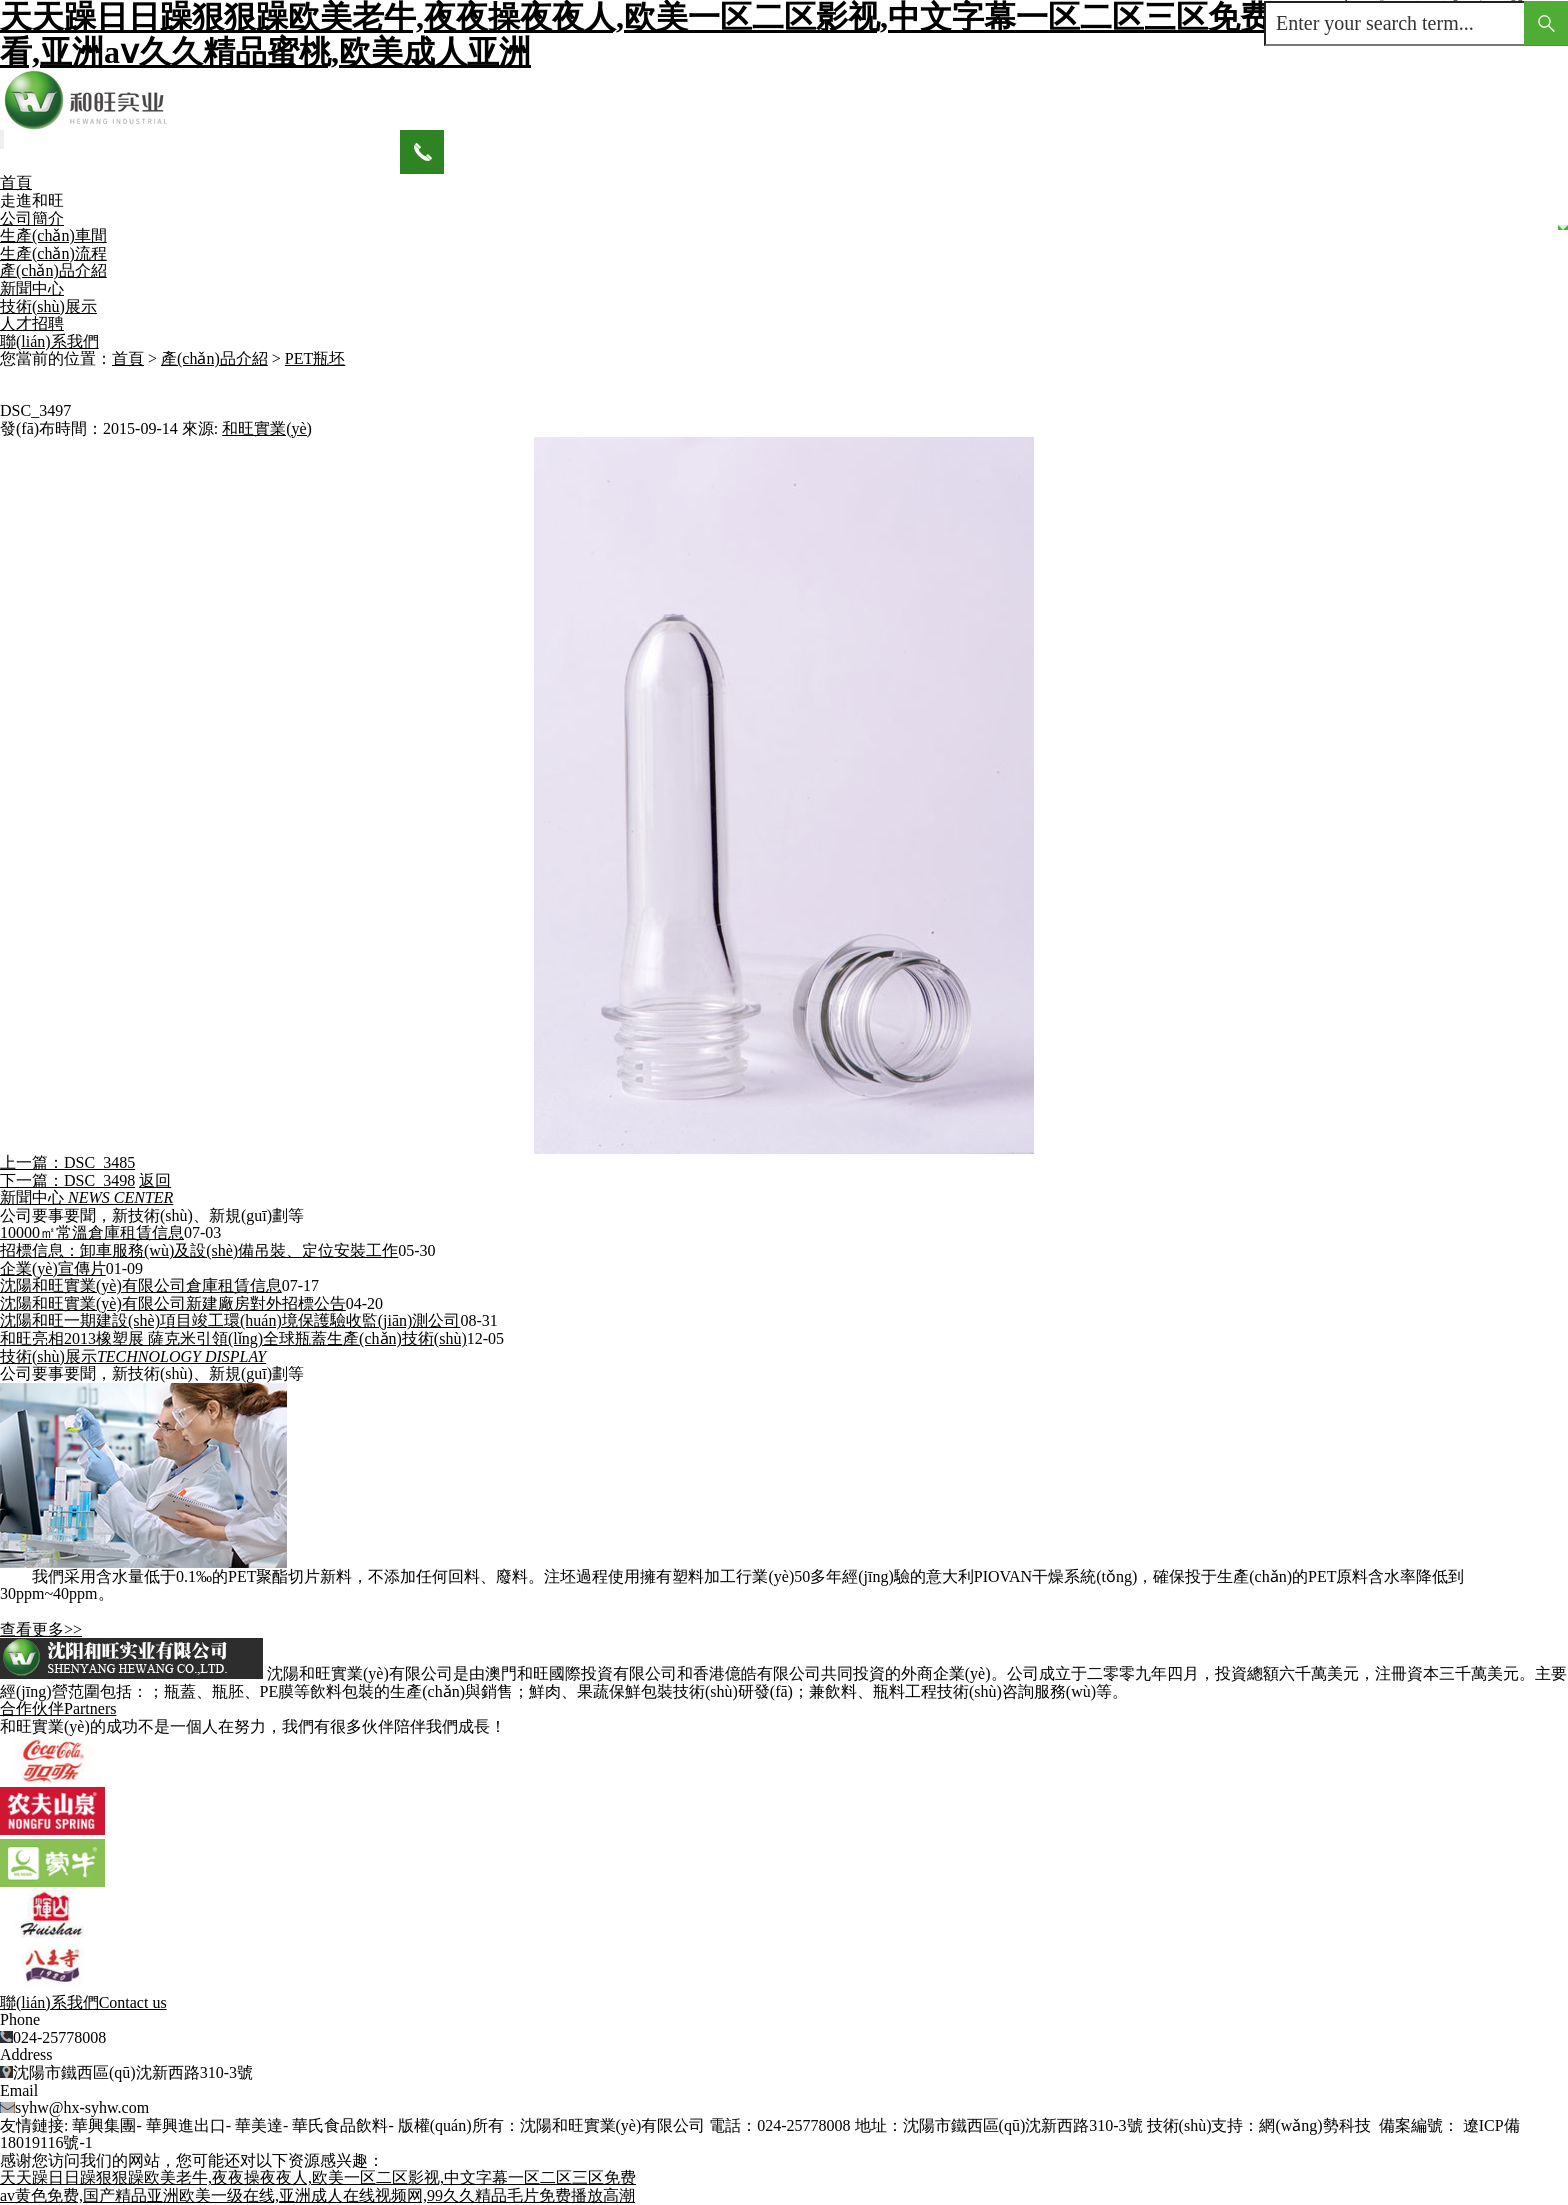 This screenshot has width=1568, height=2205. I want to click on 企業(yè)宣傳片, so click(53, 1268).